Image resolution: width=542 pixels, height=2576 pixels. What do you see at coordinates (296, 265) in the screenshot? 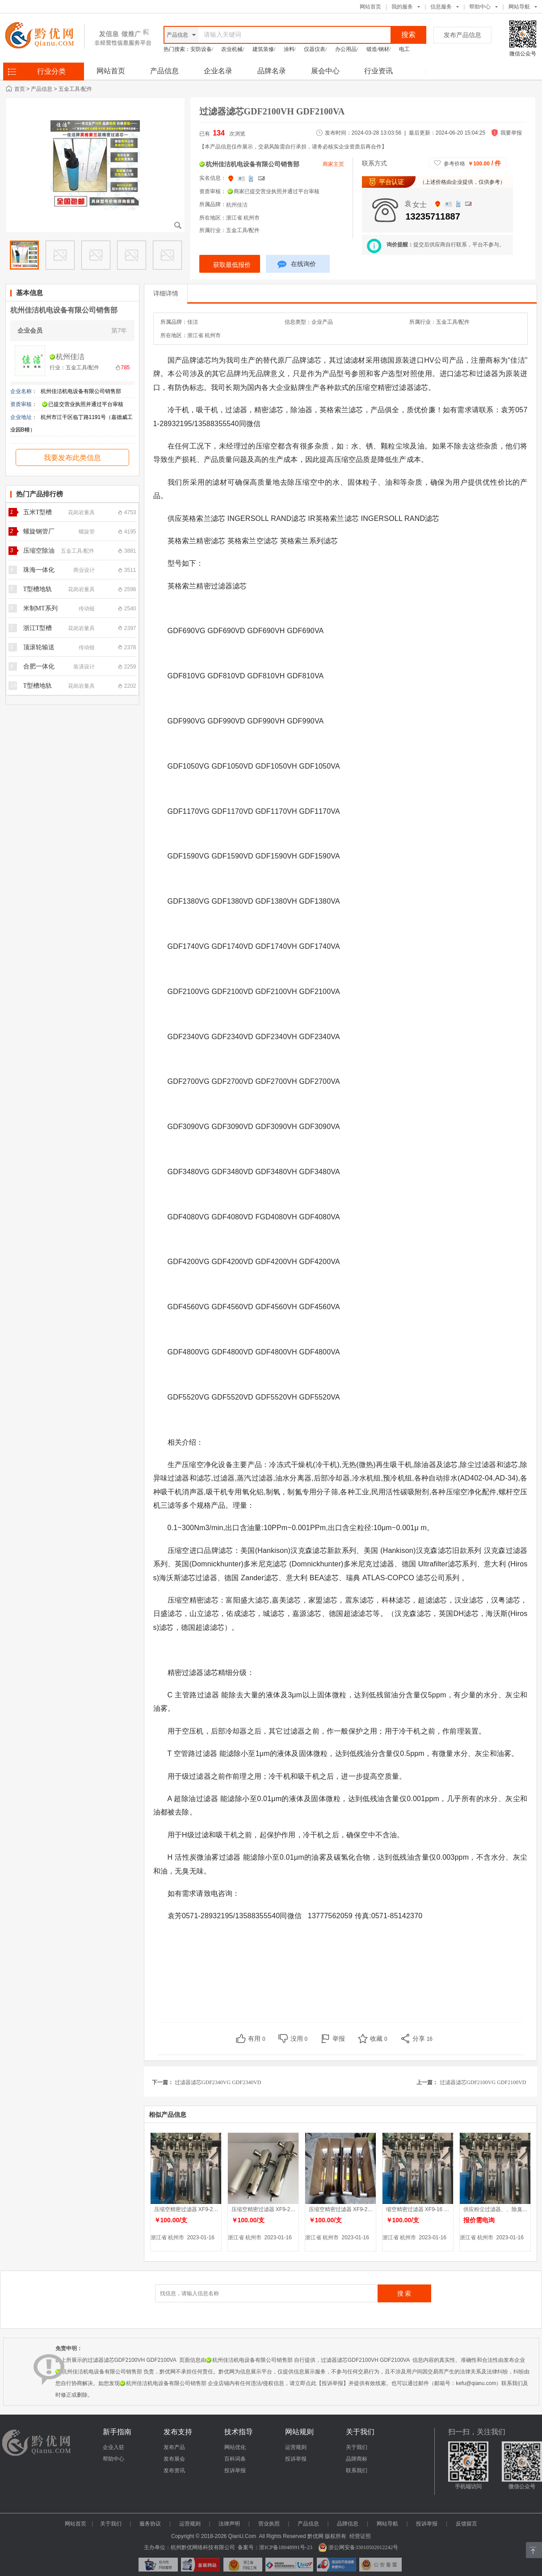
I see `在线询价` at bounding box center [296, 265].